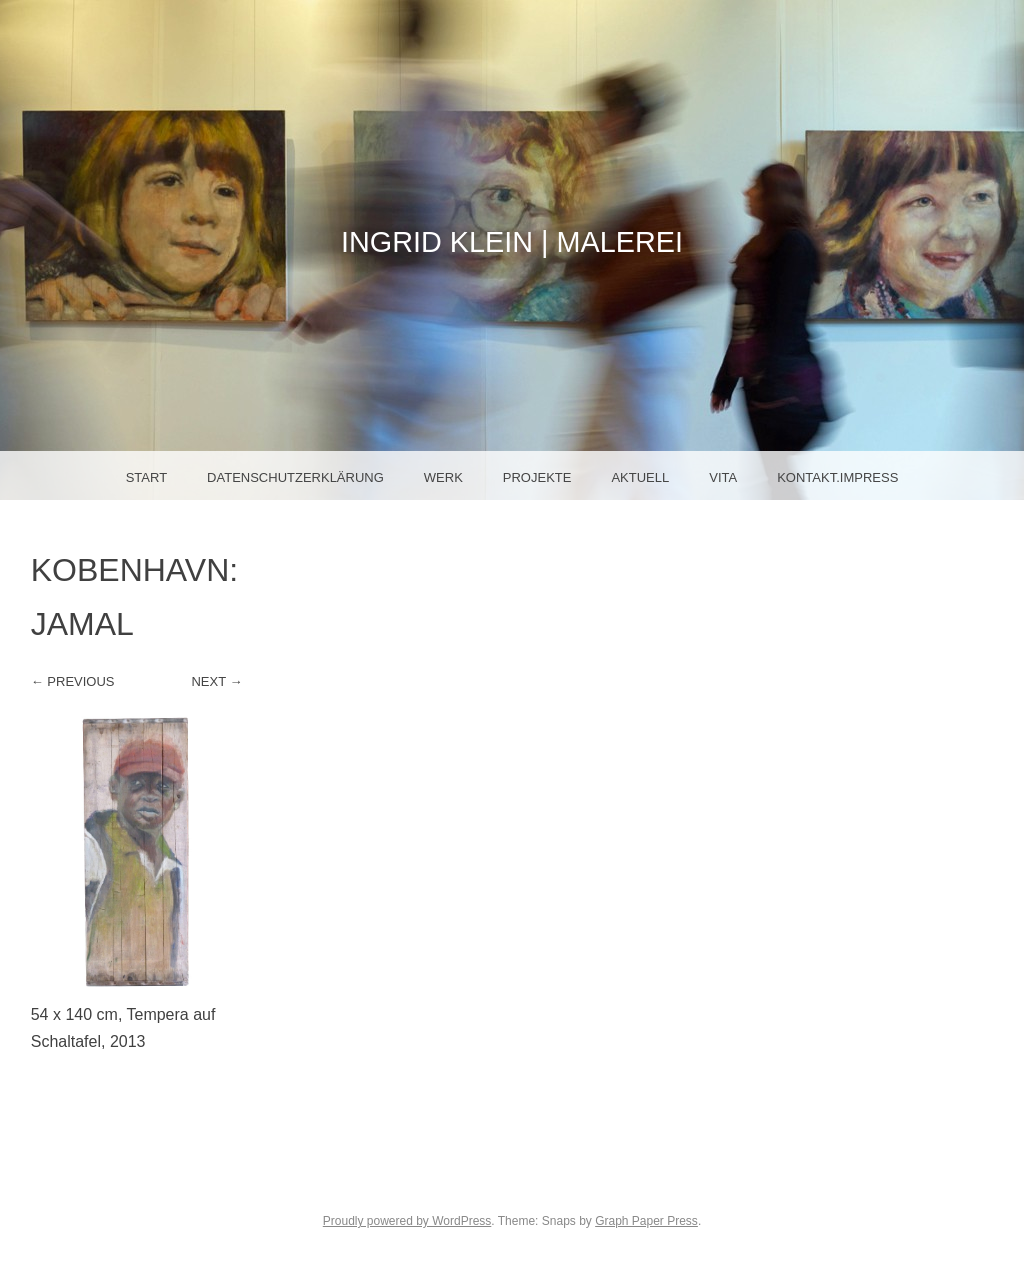 The width and height of the screenshot is (1024, 1262). What do you see at coordinates (73, 681) in the screenshot?
I see `← Previous` at bounding box center [73, 681].